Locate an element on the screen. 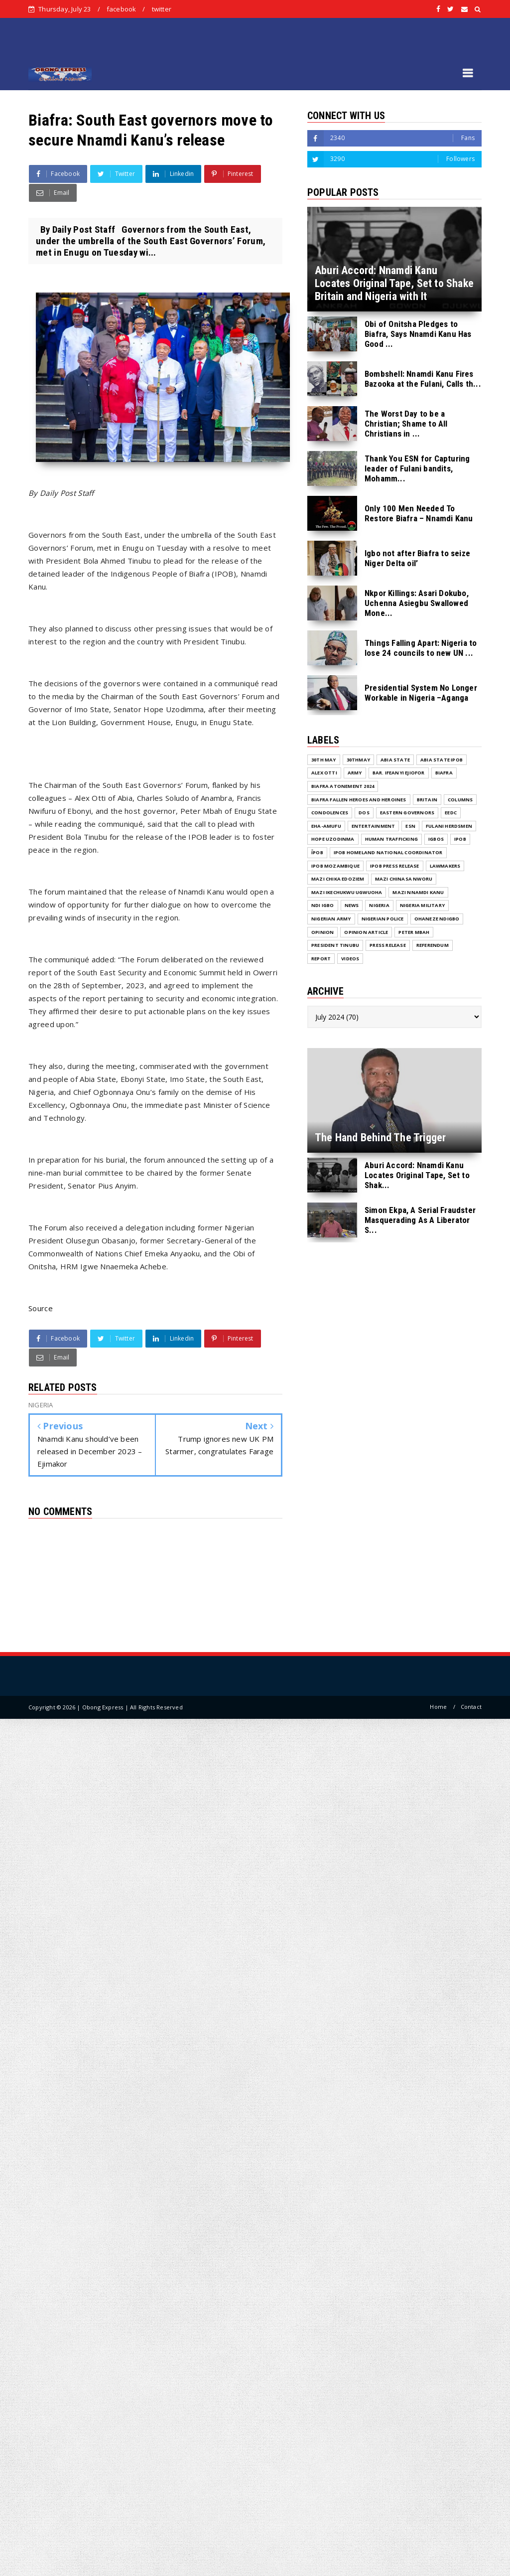 The height and width of the screenshot is (2576, 510). VIDEOS is located at coordinates (350, 958).